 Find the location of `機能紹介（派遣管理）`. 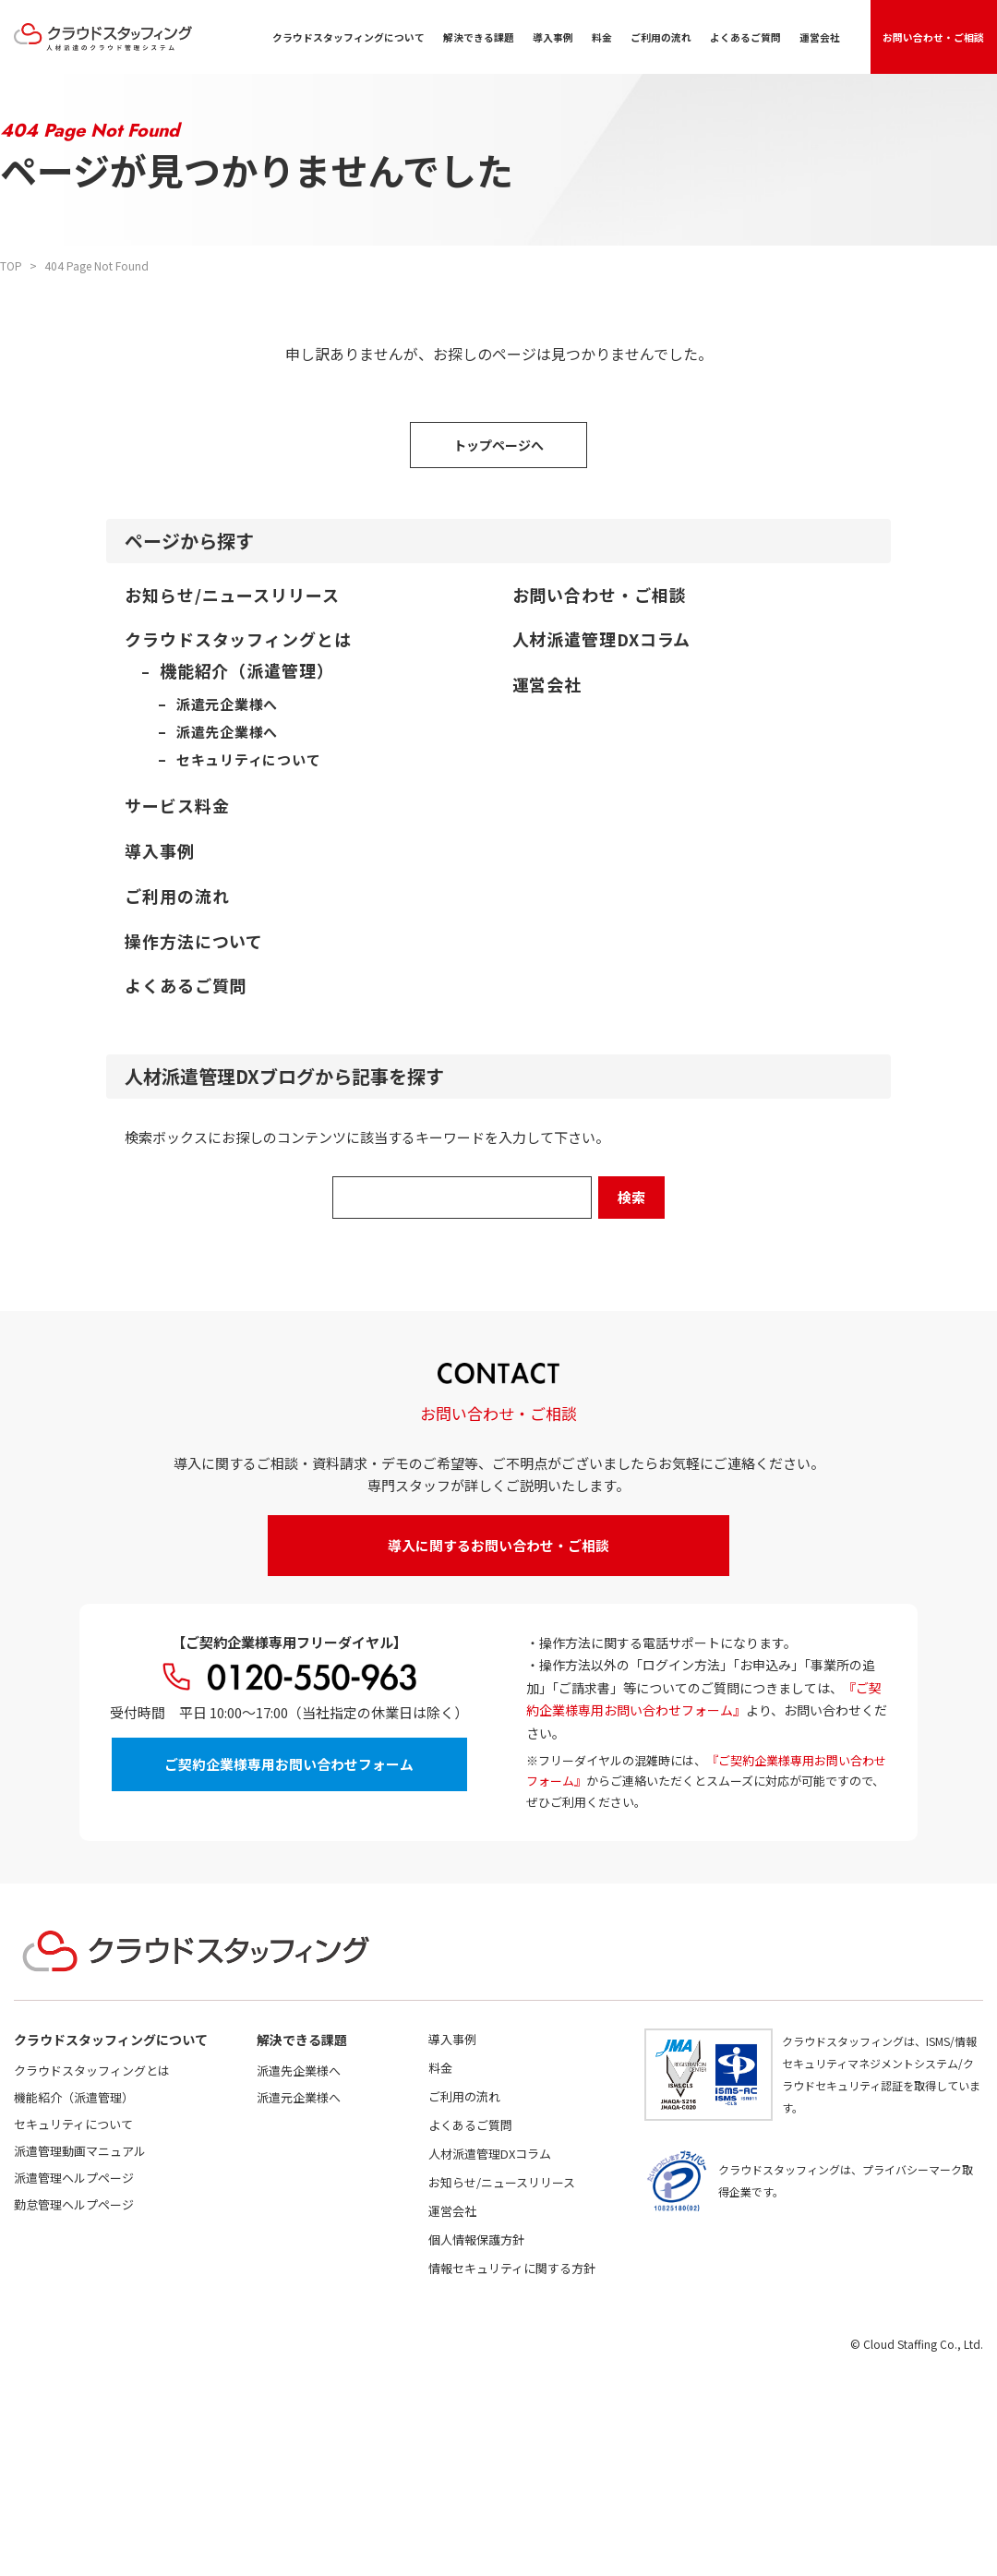

機能紹介（派遣管理） is located at coordinates (74, 2097).